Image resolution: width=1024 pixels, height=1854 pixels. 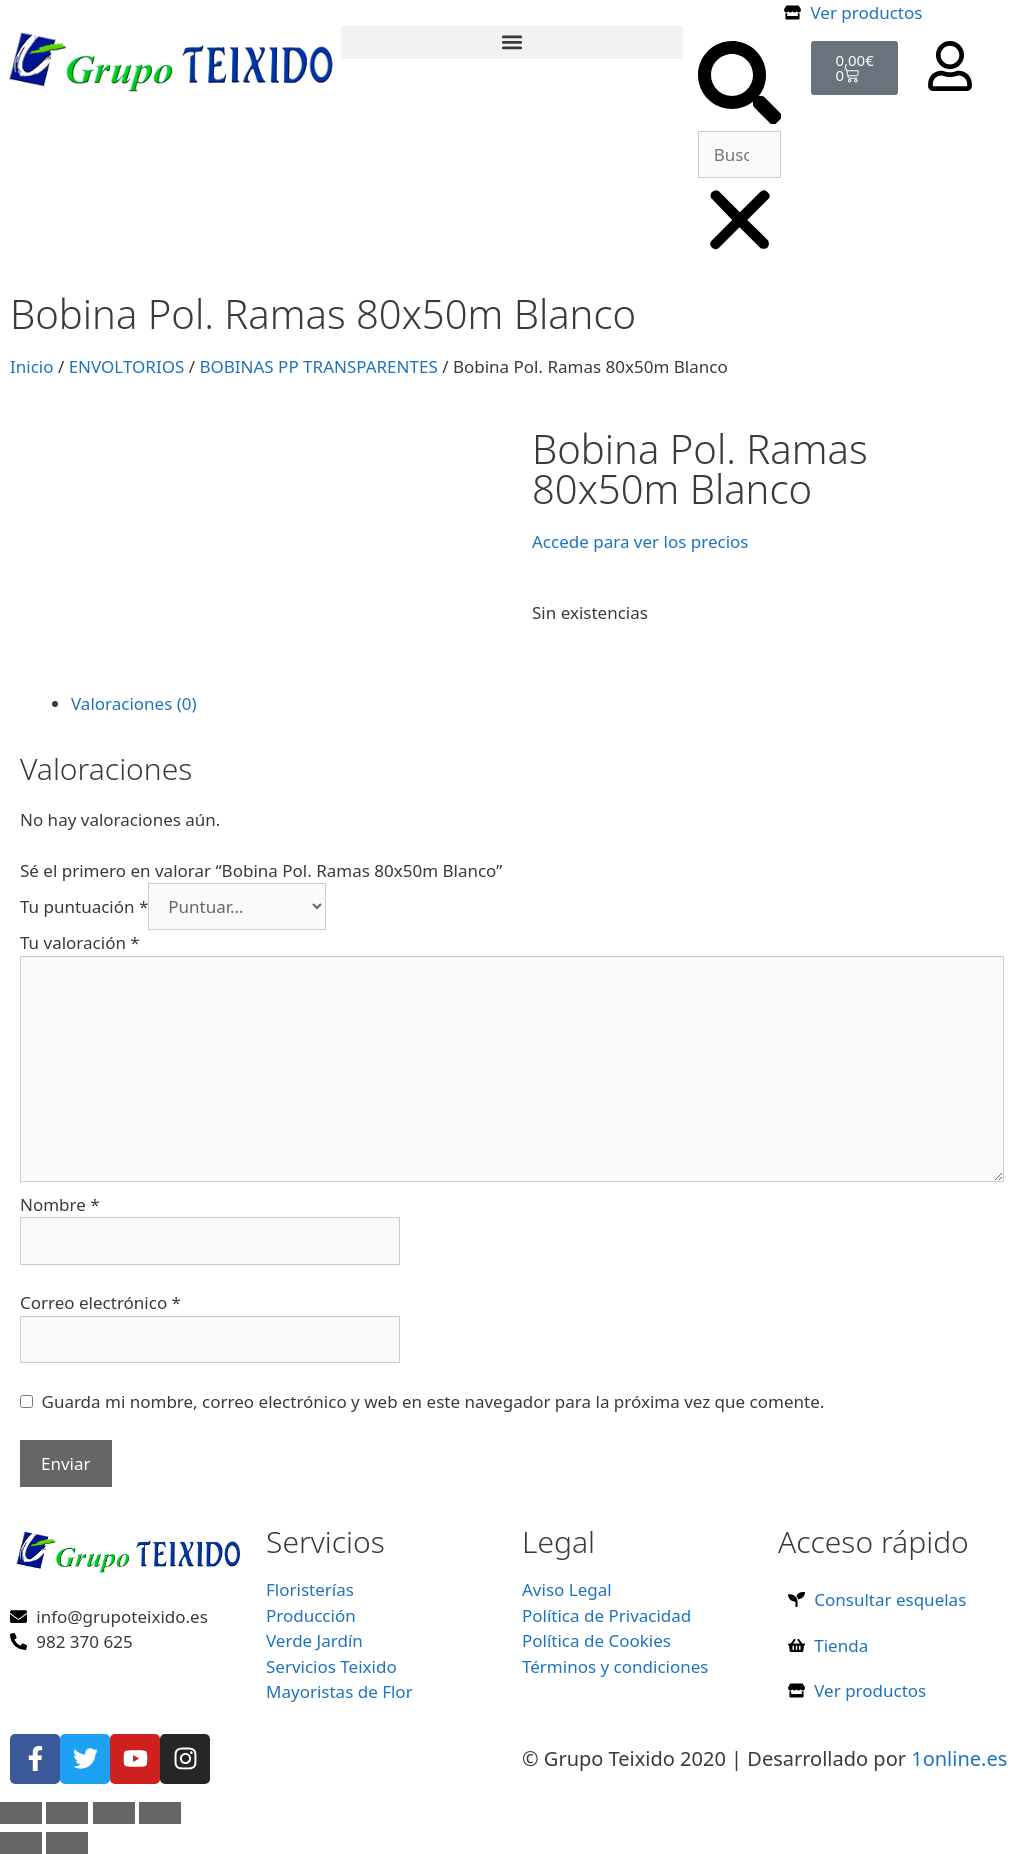 I want to click on BOBINAS PP TRANSPARENTES, so click(x=318, y=366).